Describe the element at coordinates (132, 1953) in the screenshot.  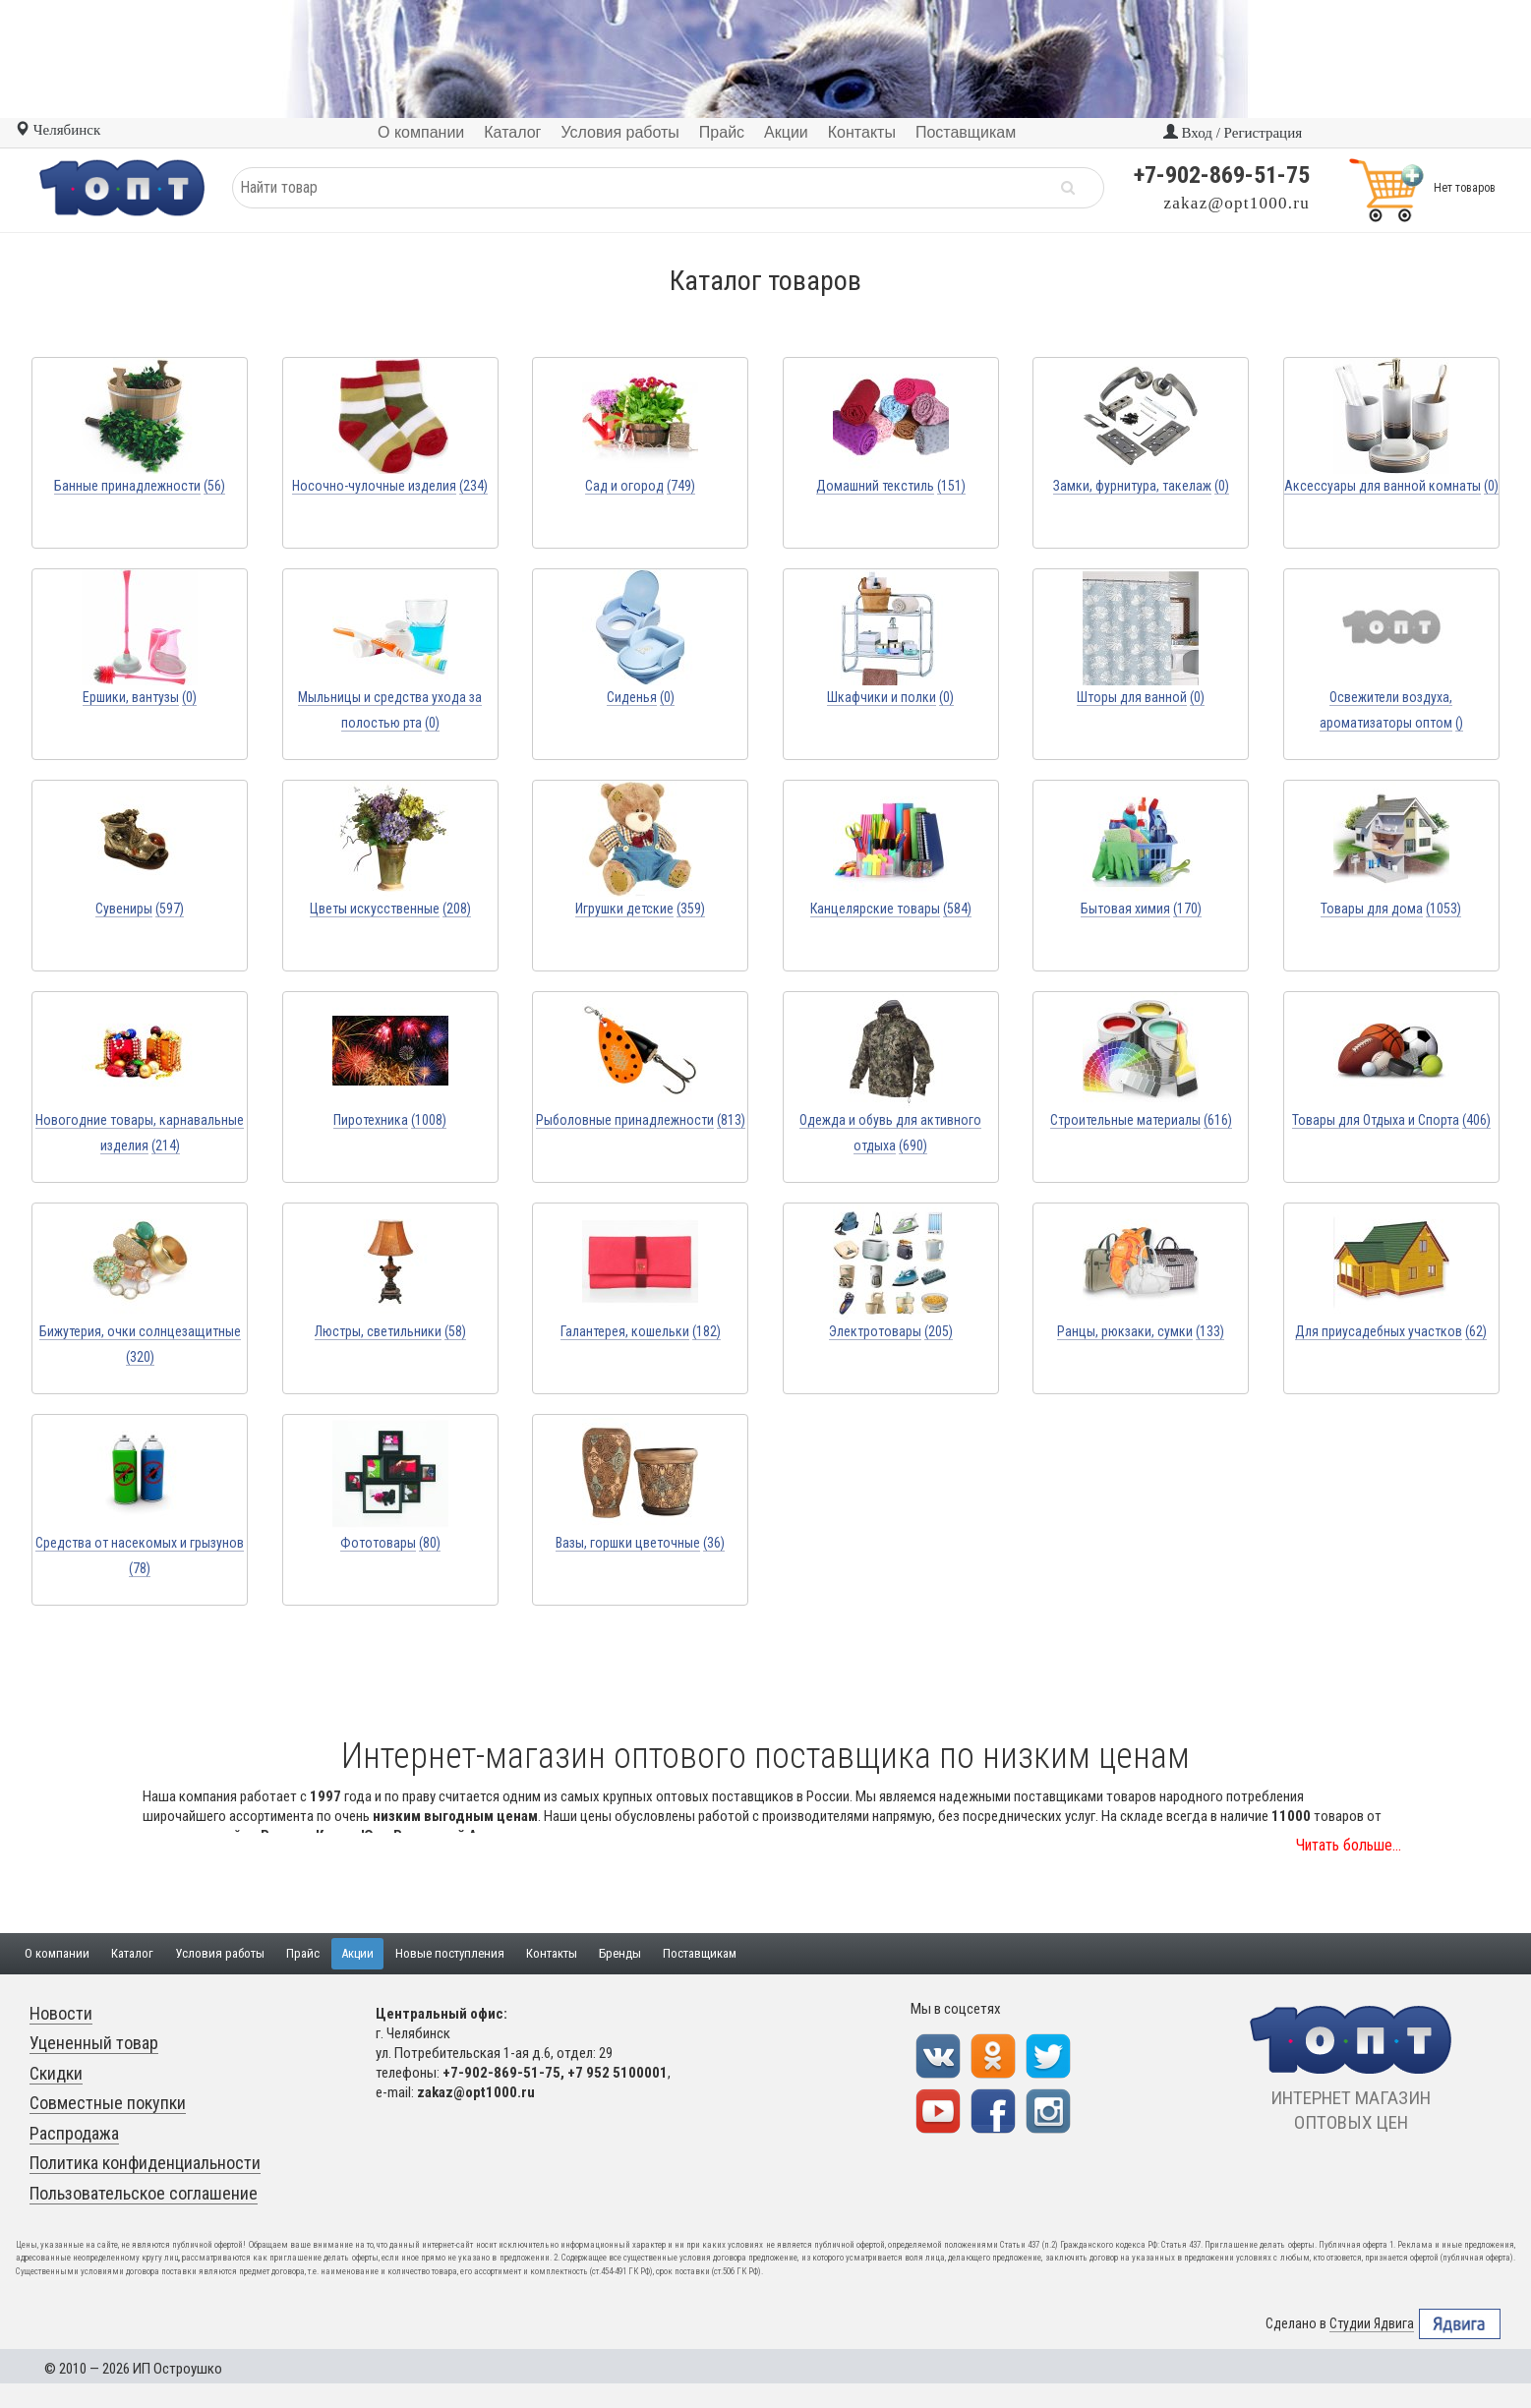
I see `Каталог` at that location.